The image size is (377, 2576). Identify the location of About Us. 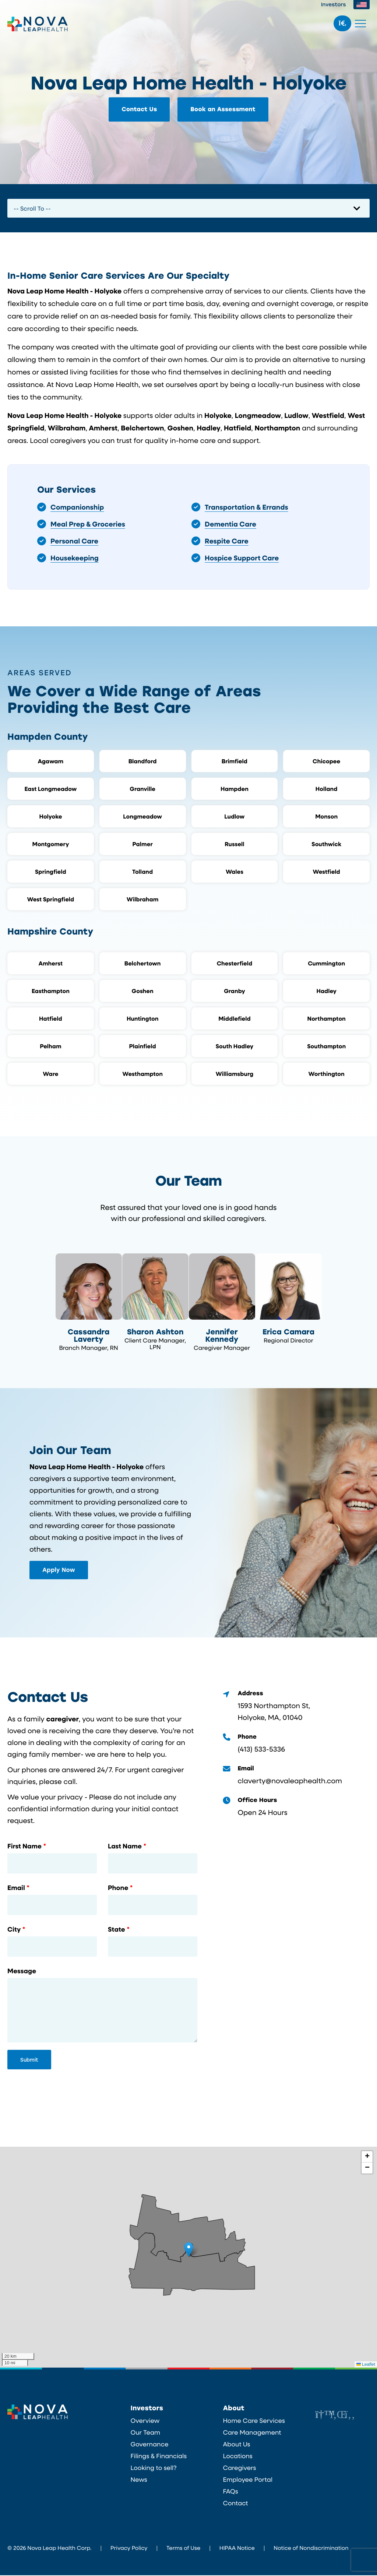
(236, 2445).